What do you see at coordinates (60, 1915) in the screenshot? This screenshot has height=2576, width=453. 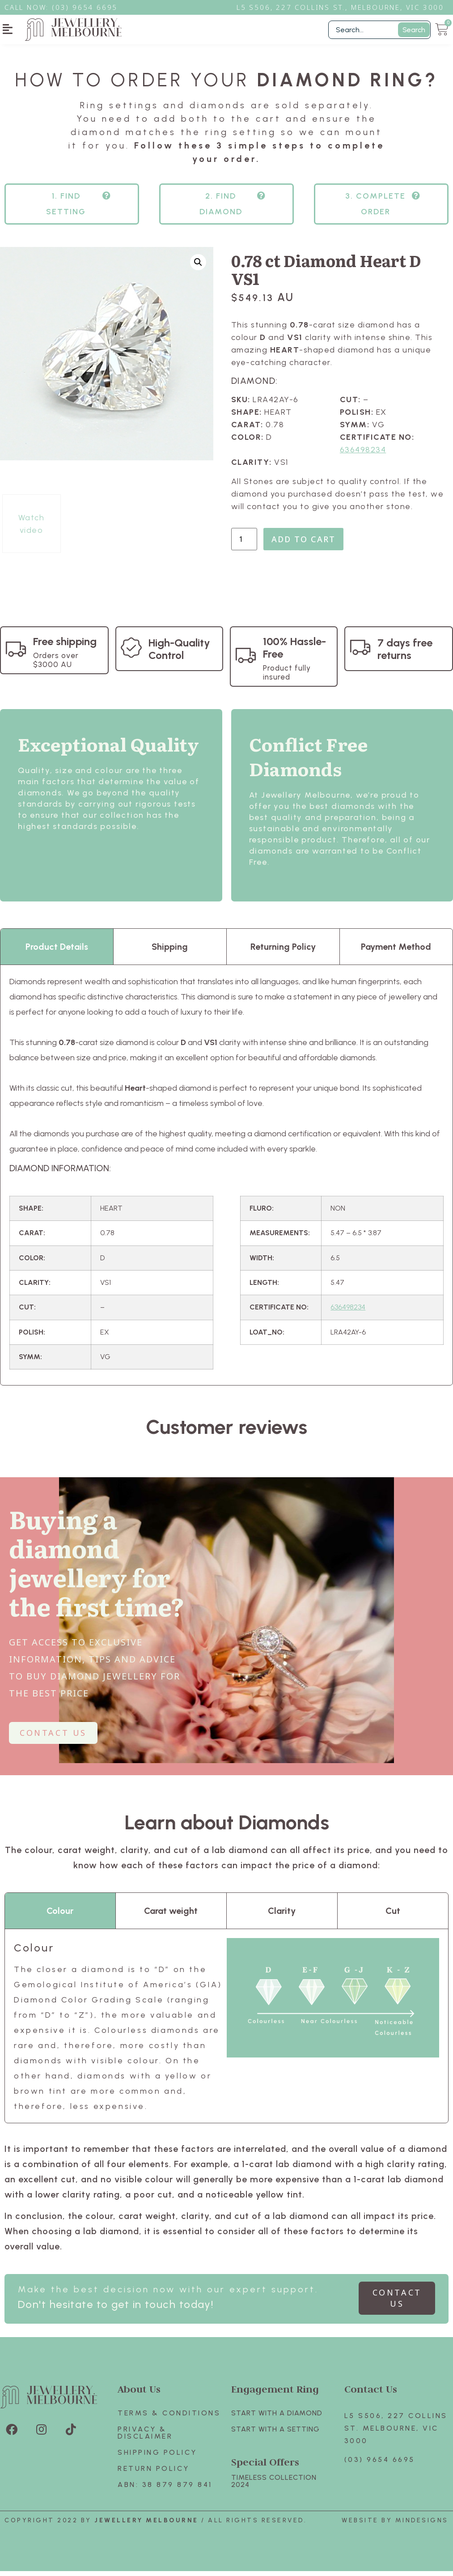 I see `Colour [tab]` at bounding box center [60, 1915].